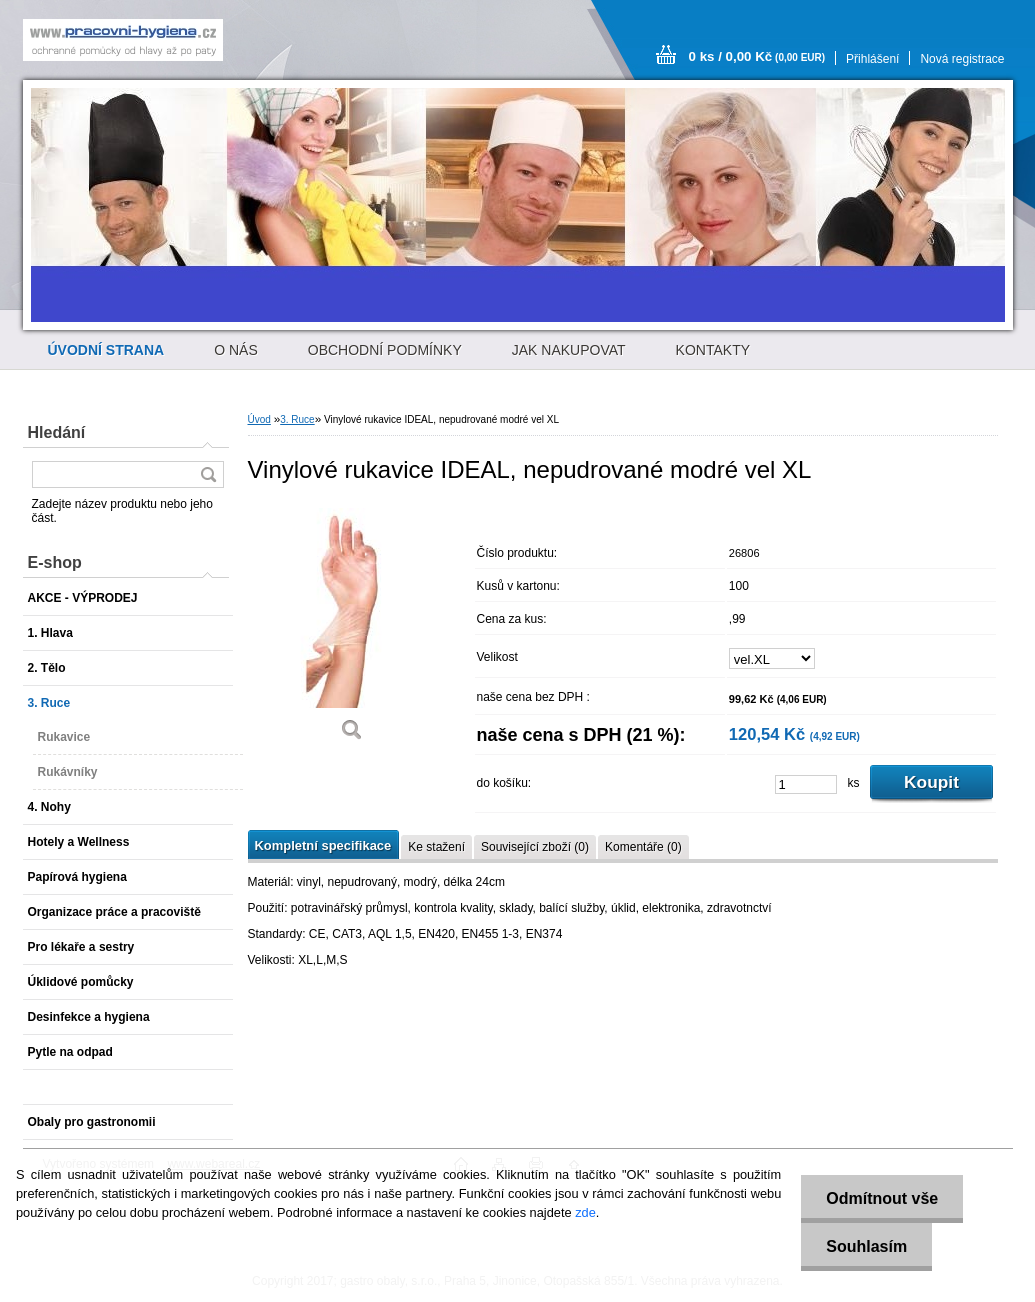  What do you see at coordinates (208, 474) in the screenshot?
I see `[search]` at bounding box center [208, 474].